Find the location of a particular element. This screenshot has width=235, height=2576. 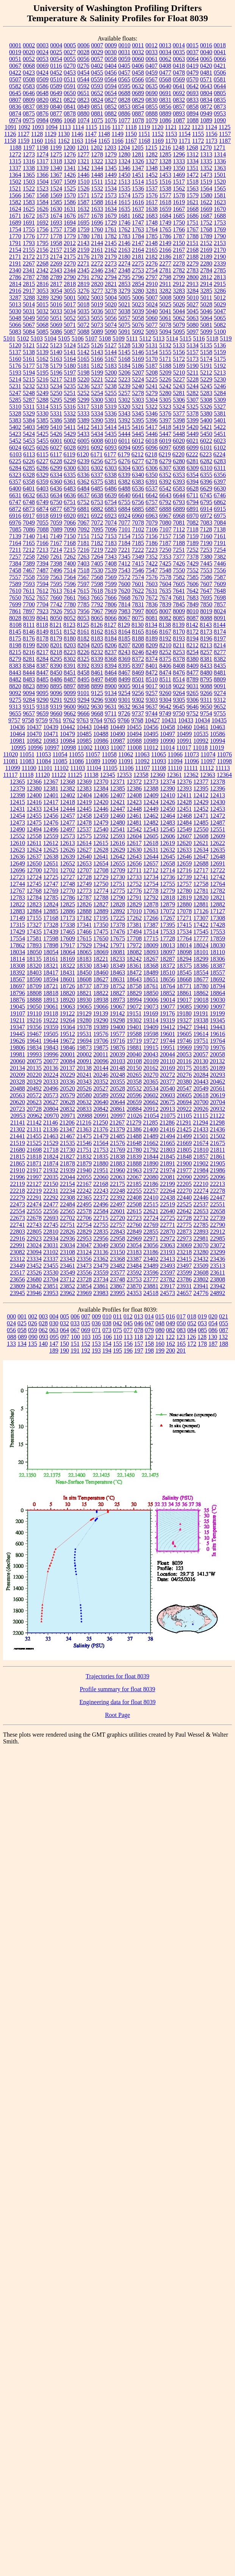

0807 is located at coordinates (15, 100).